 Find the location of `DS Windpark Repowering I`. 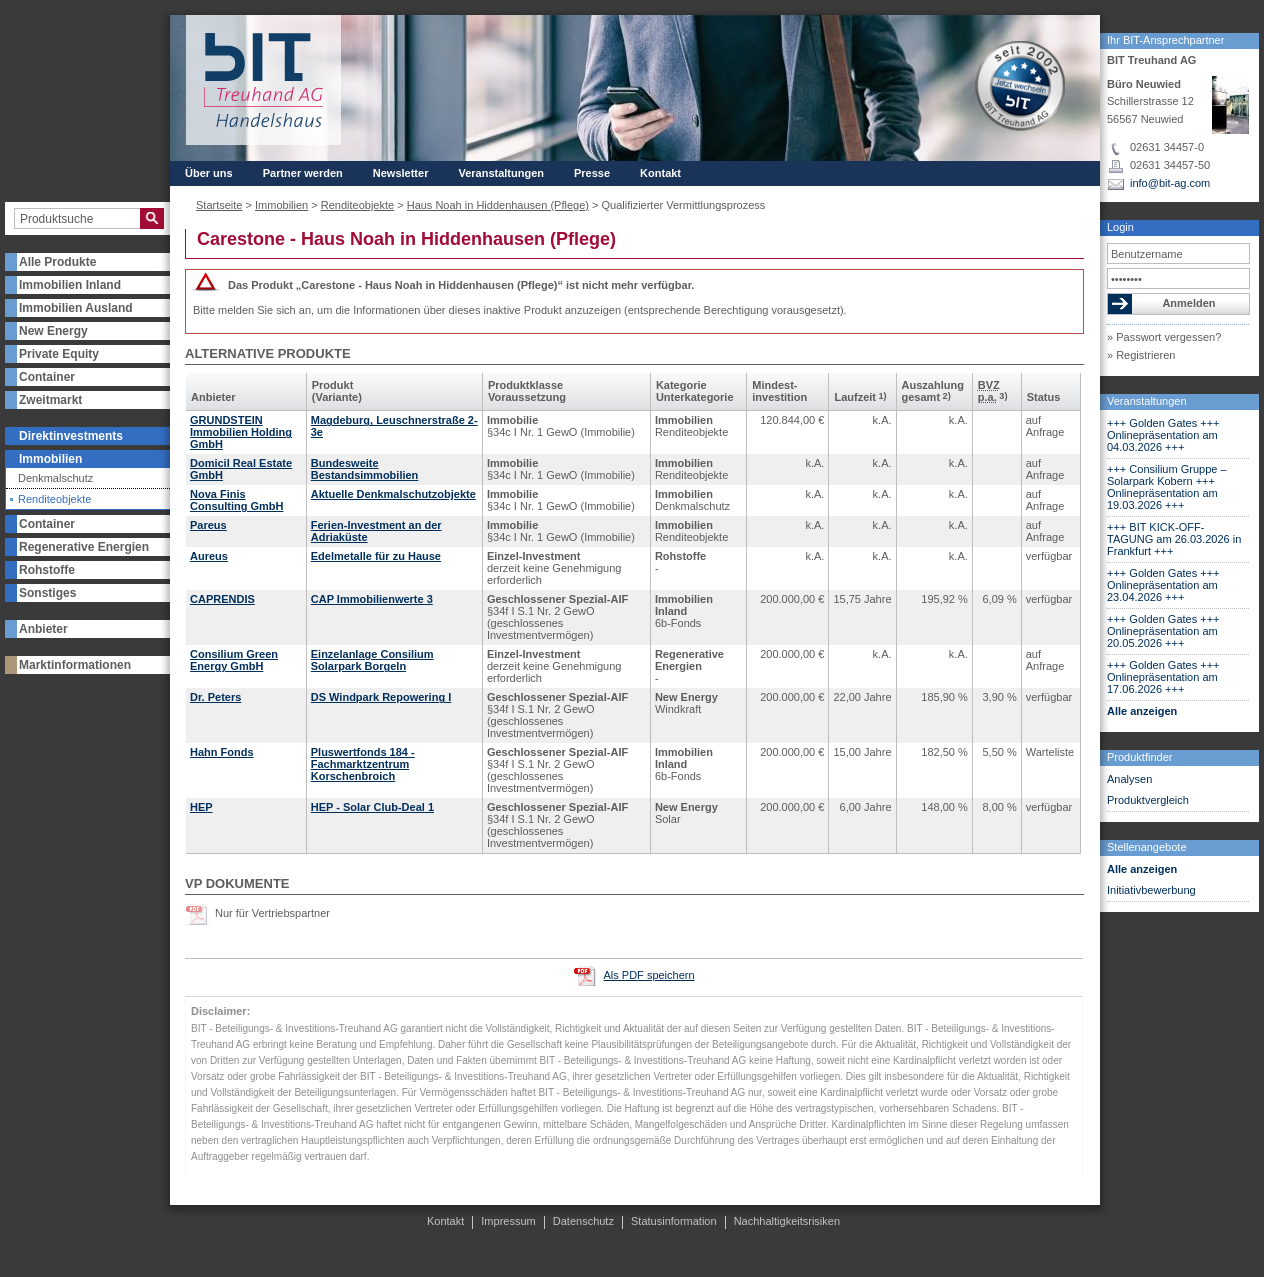

DS Windpark Repowering I is located at coordinates (381, 697).